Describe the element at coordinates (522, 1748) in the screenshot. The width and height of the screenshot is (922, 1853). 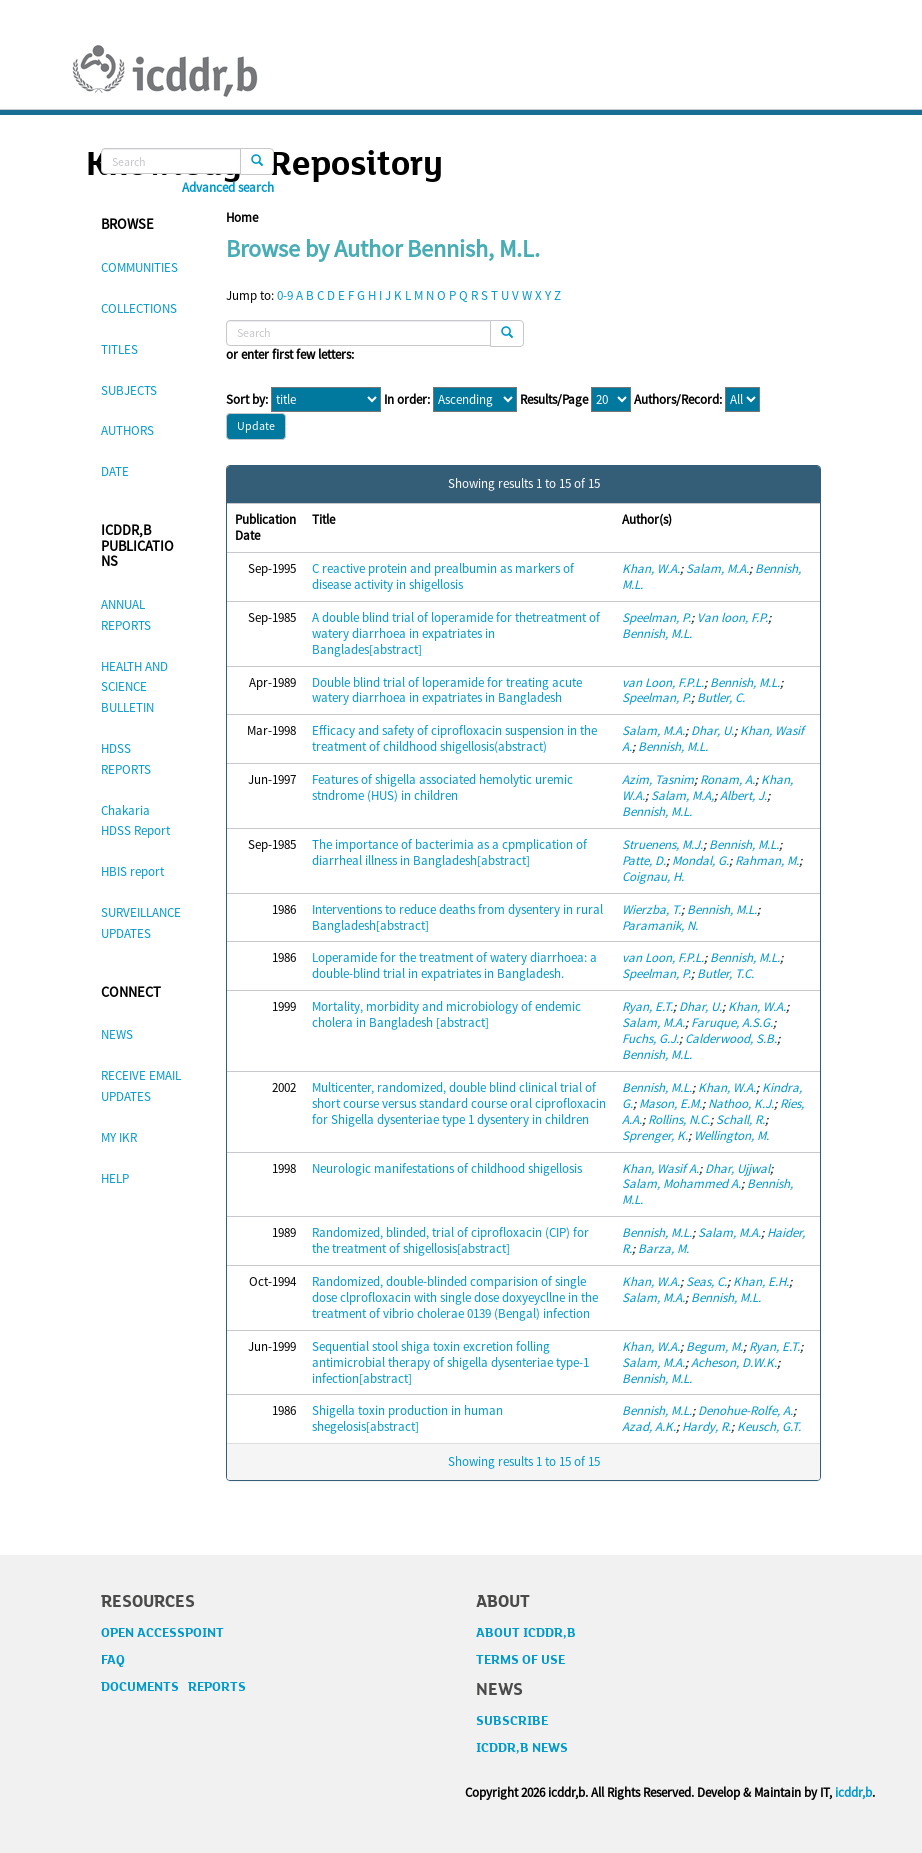
I see `ICDDR,B NEWS` at that location.